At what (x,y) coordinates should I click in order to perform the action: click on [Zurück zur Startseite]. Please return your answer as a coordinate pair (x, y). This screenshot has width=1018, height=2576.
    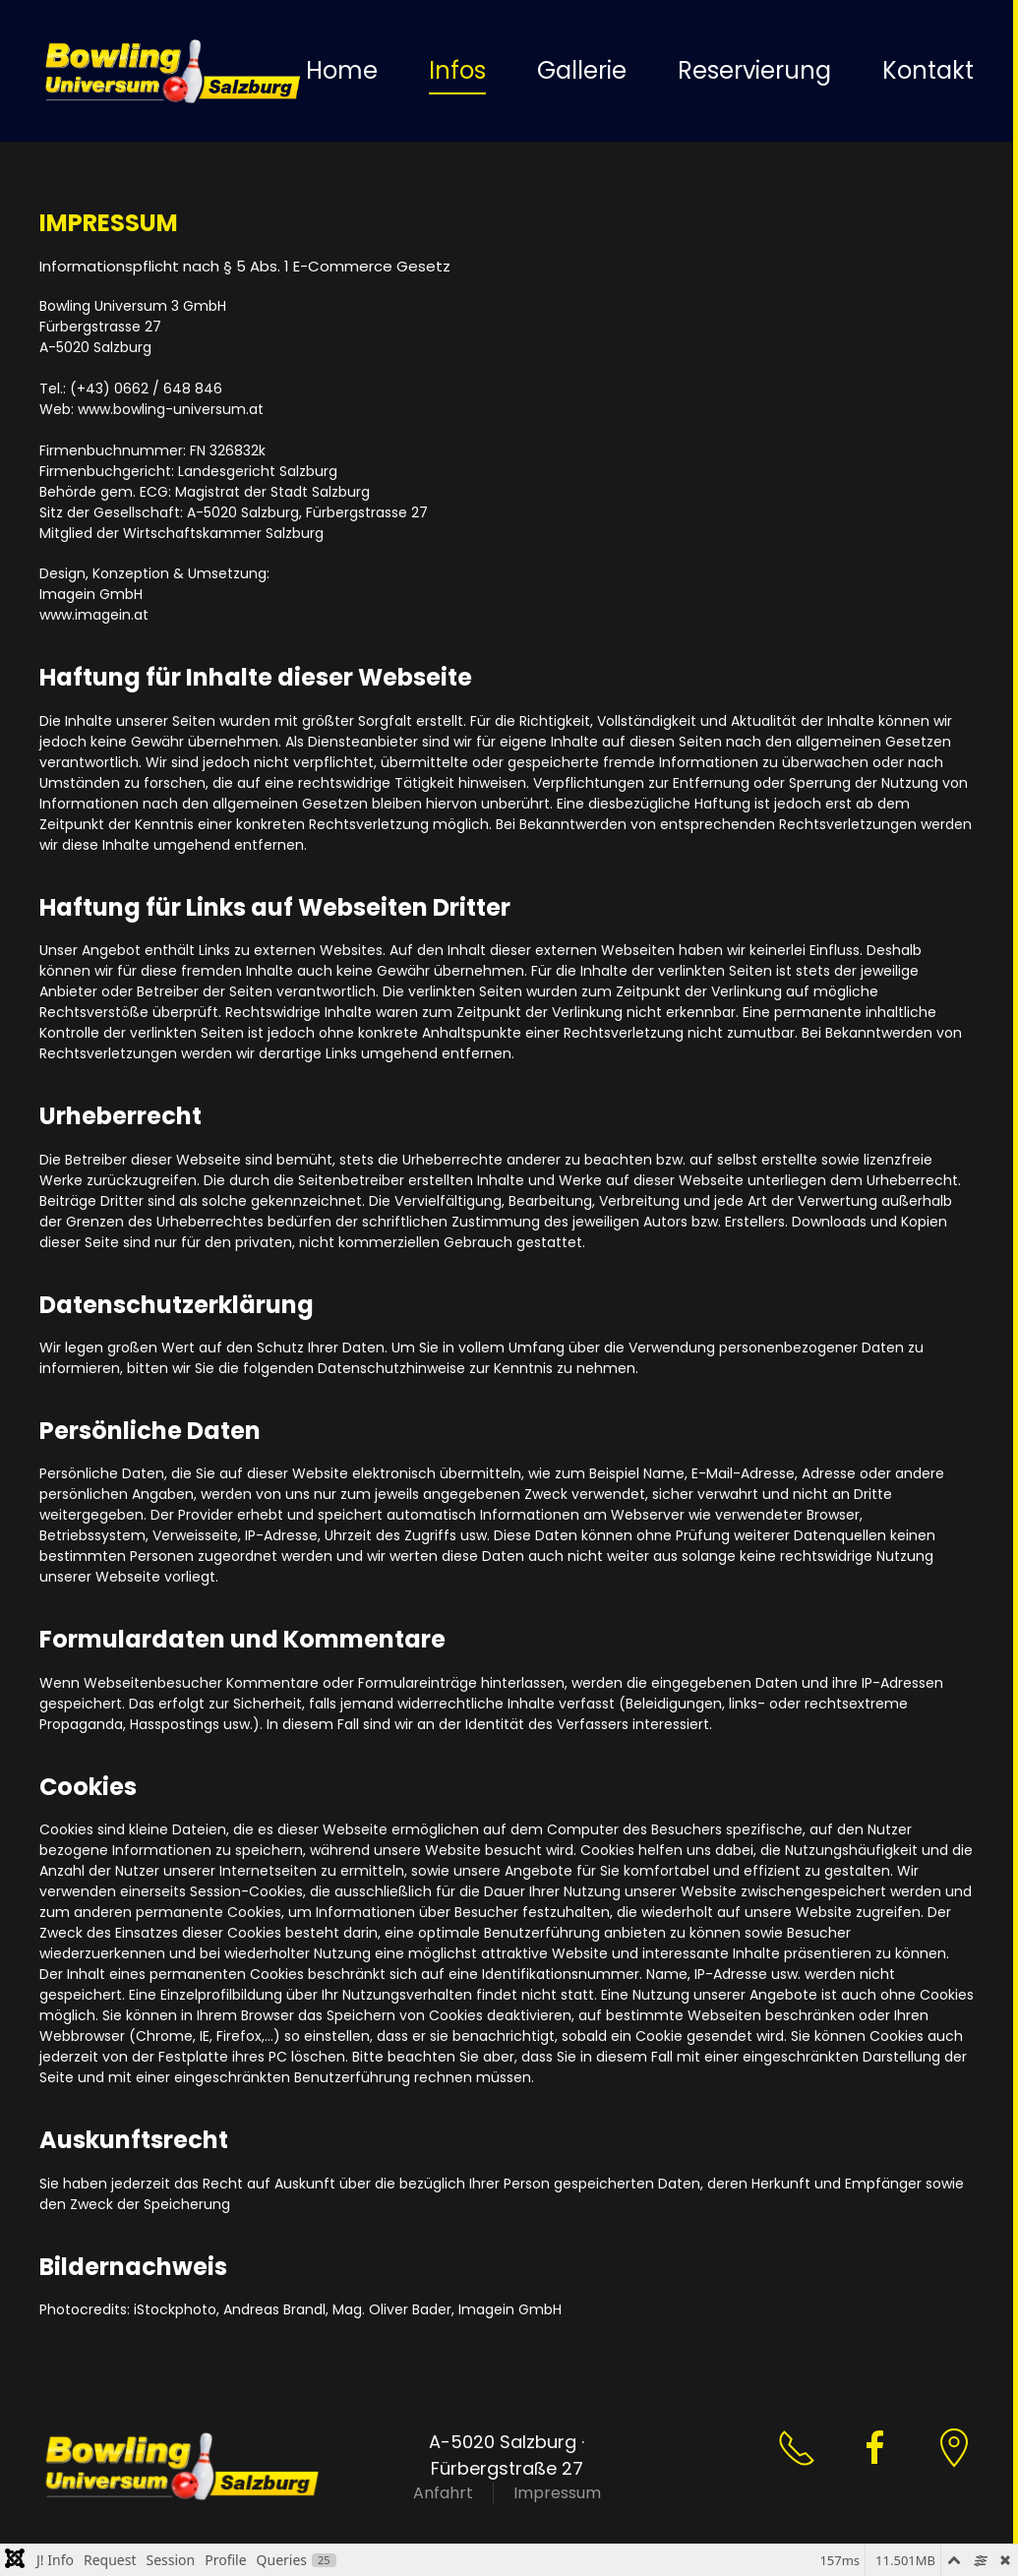
    Looking at the image, I should click on (172, 70).